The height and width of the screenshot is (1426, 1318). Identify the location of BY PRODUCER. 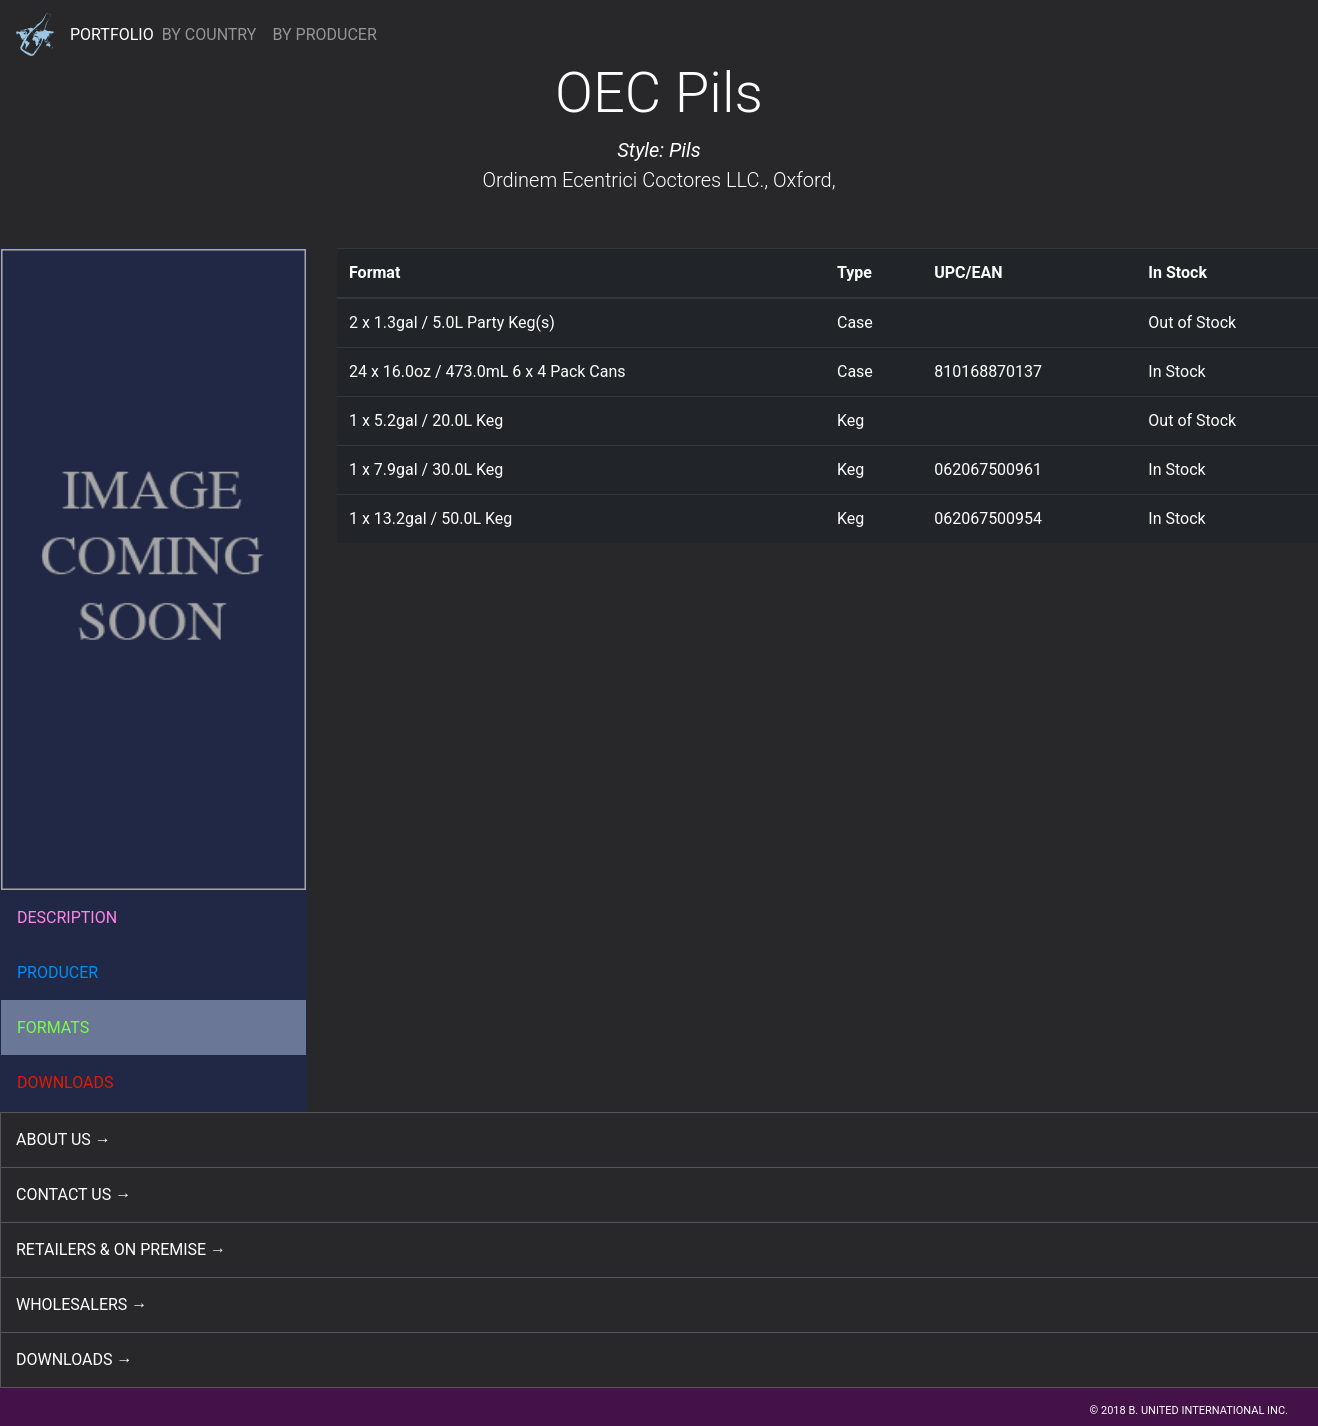
(324, 34).